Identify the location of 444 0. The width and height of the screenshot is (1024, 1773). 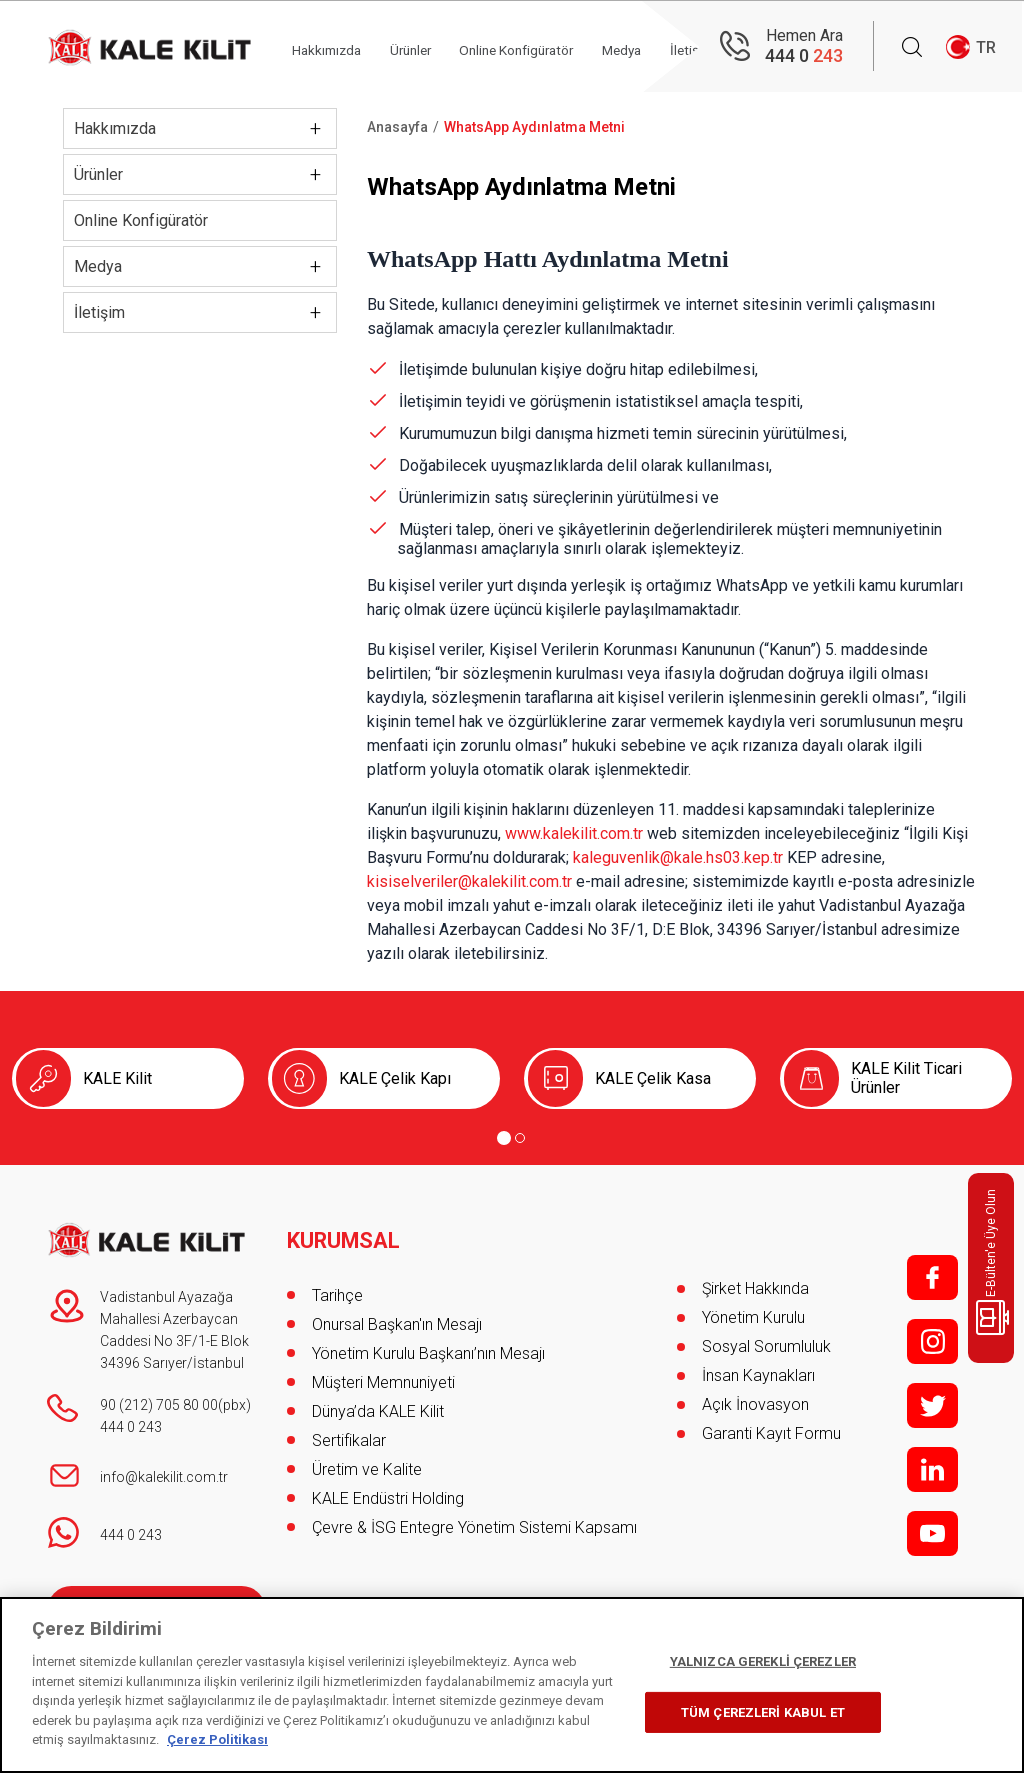
(804, 55).